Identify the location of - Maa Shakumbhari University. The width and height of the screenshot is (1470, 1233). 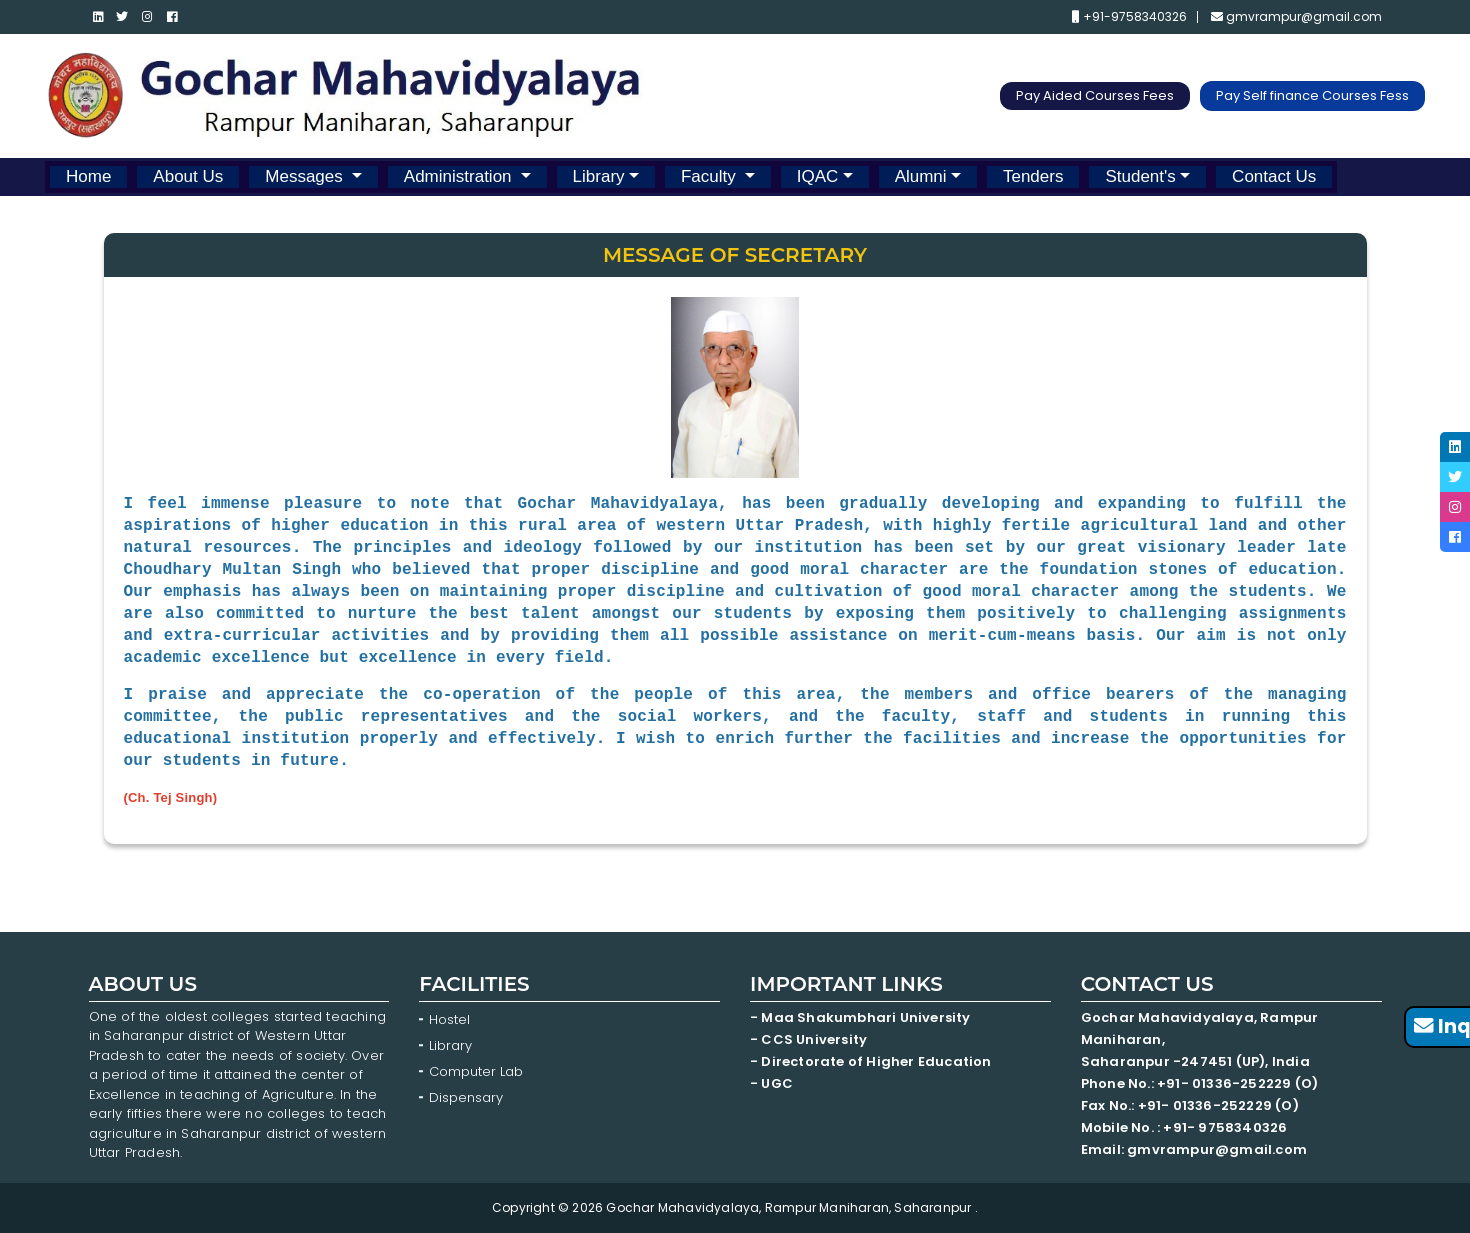
(862, 1017).